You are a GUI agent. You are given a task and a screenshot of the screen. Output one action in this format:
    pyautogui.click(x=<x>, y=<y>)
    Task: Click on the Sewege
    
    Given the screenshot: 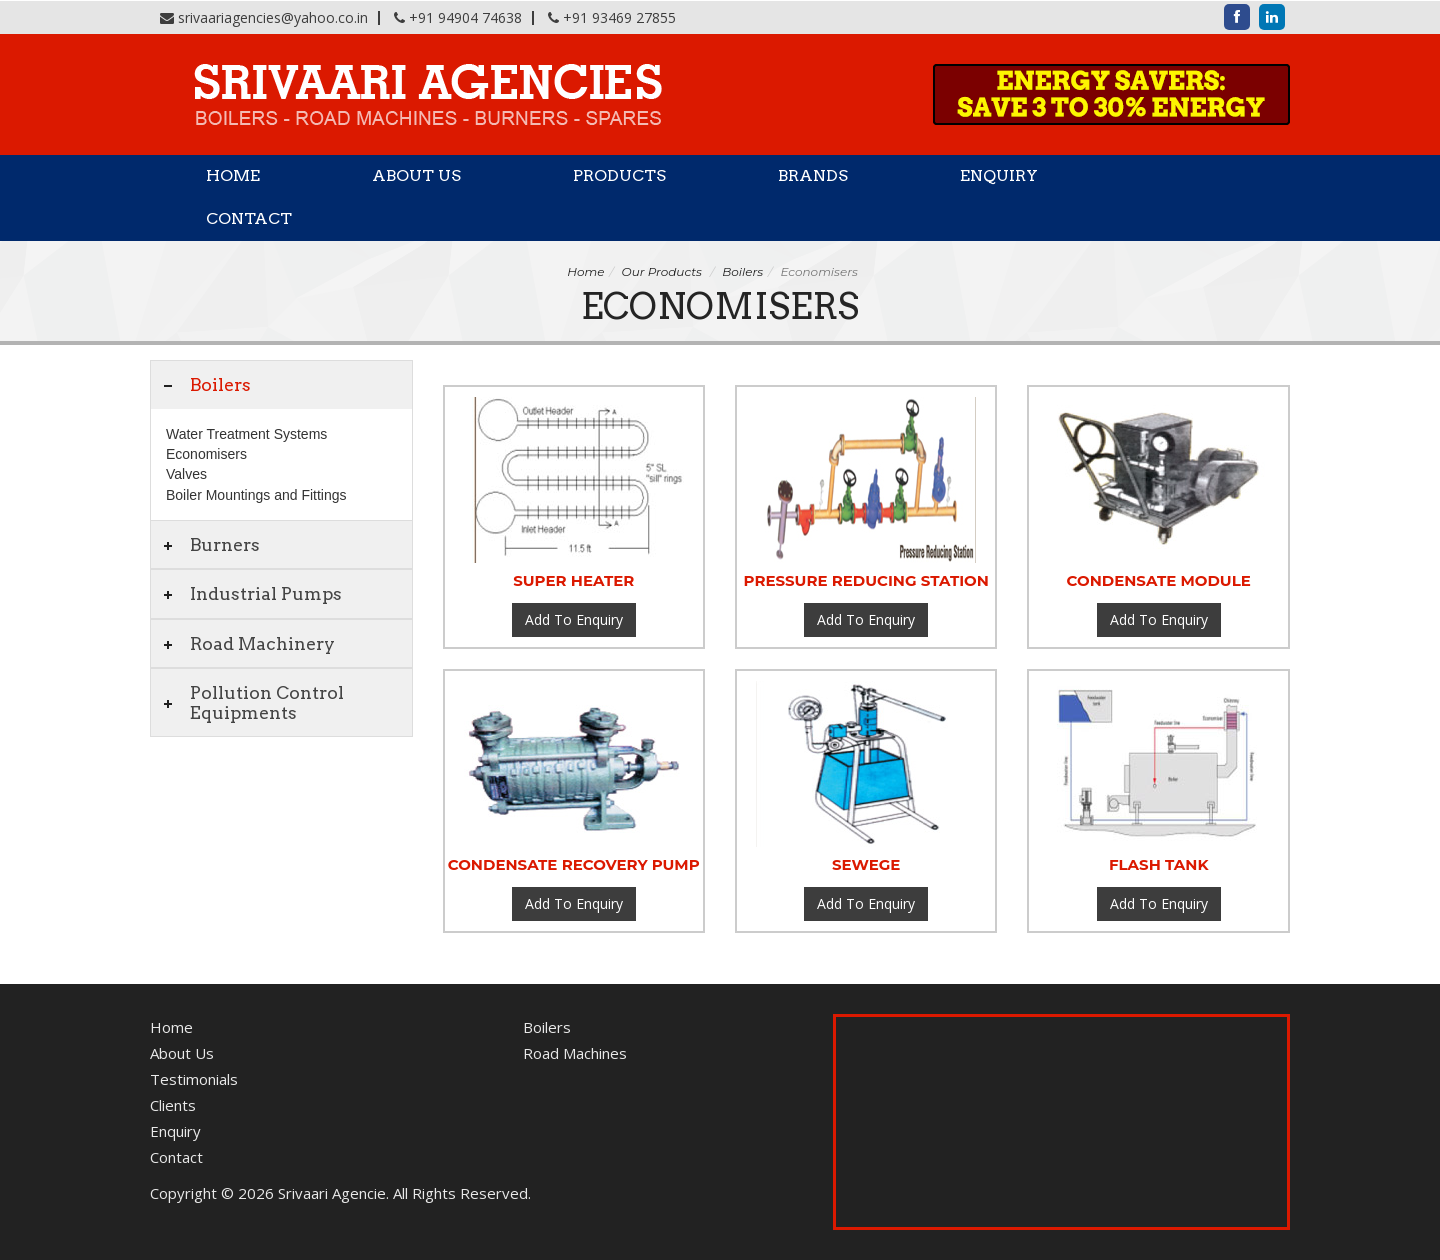 What is the action you would take?
    pyautogui.click(x=866, y=864)
    